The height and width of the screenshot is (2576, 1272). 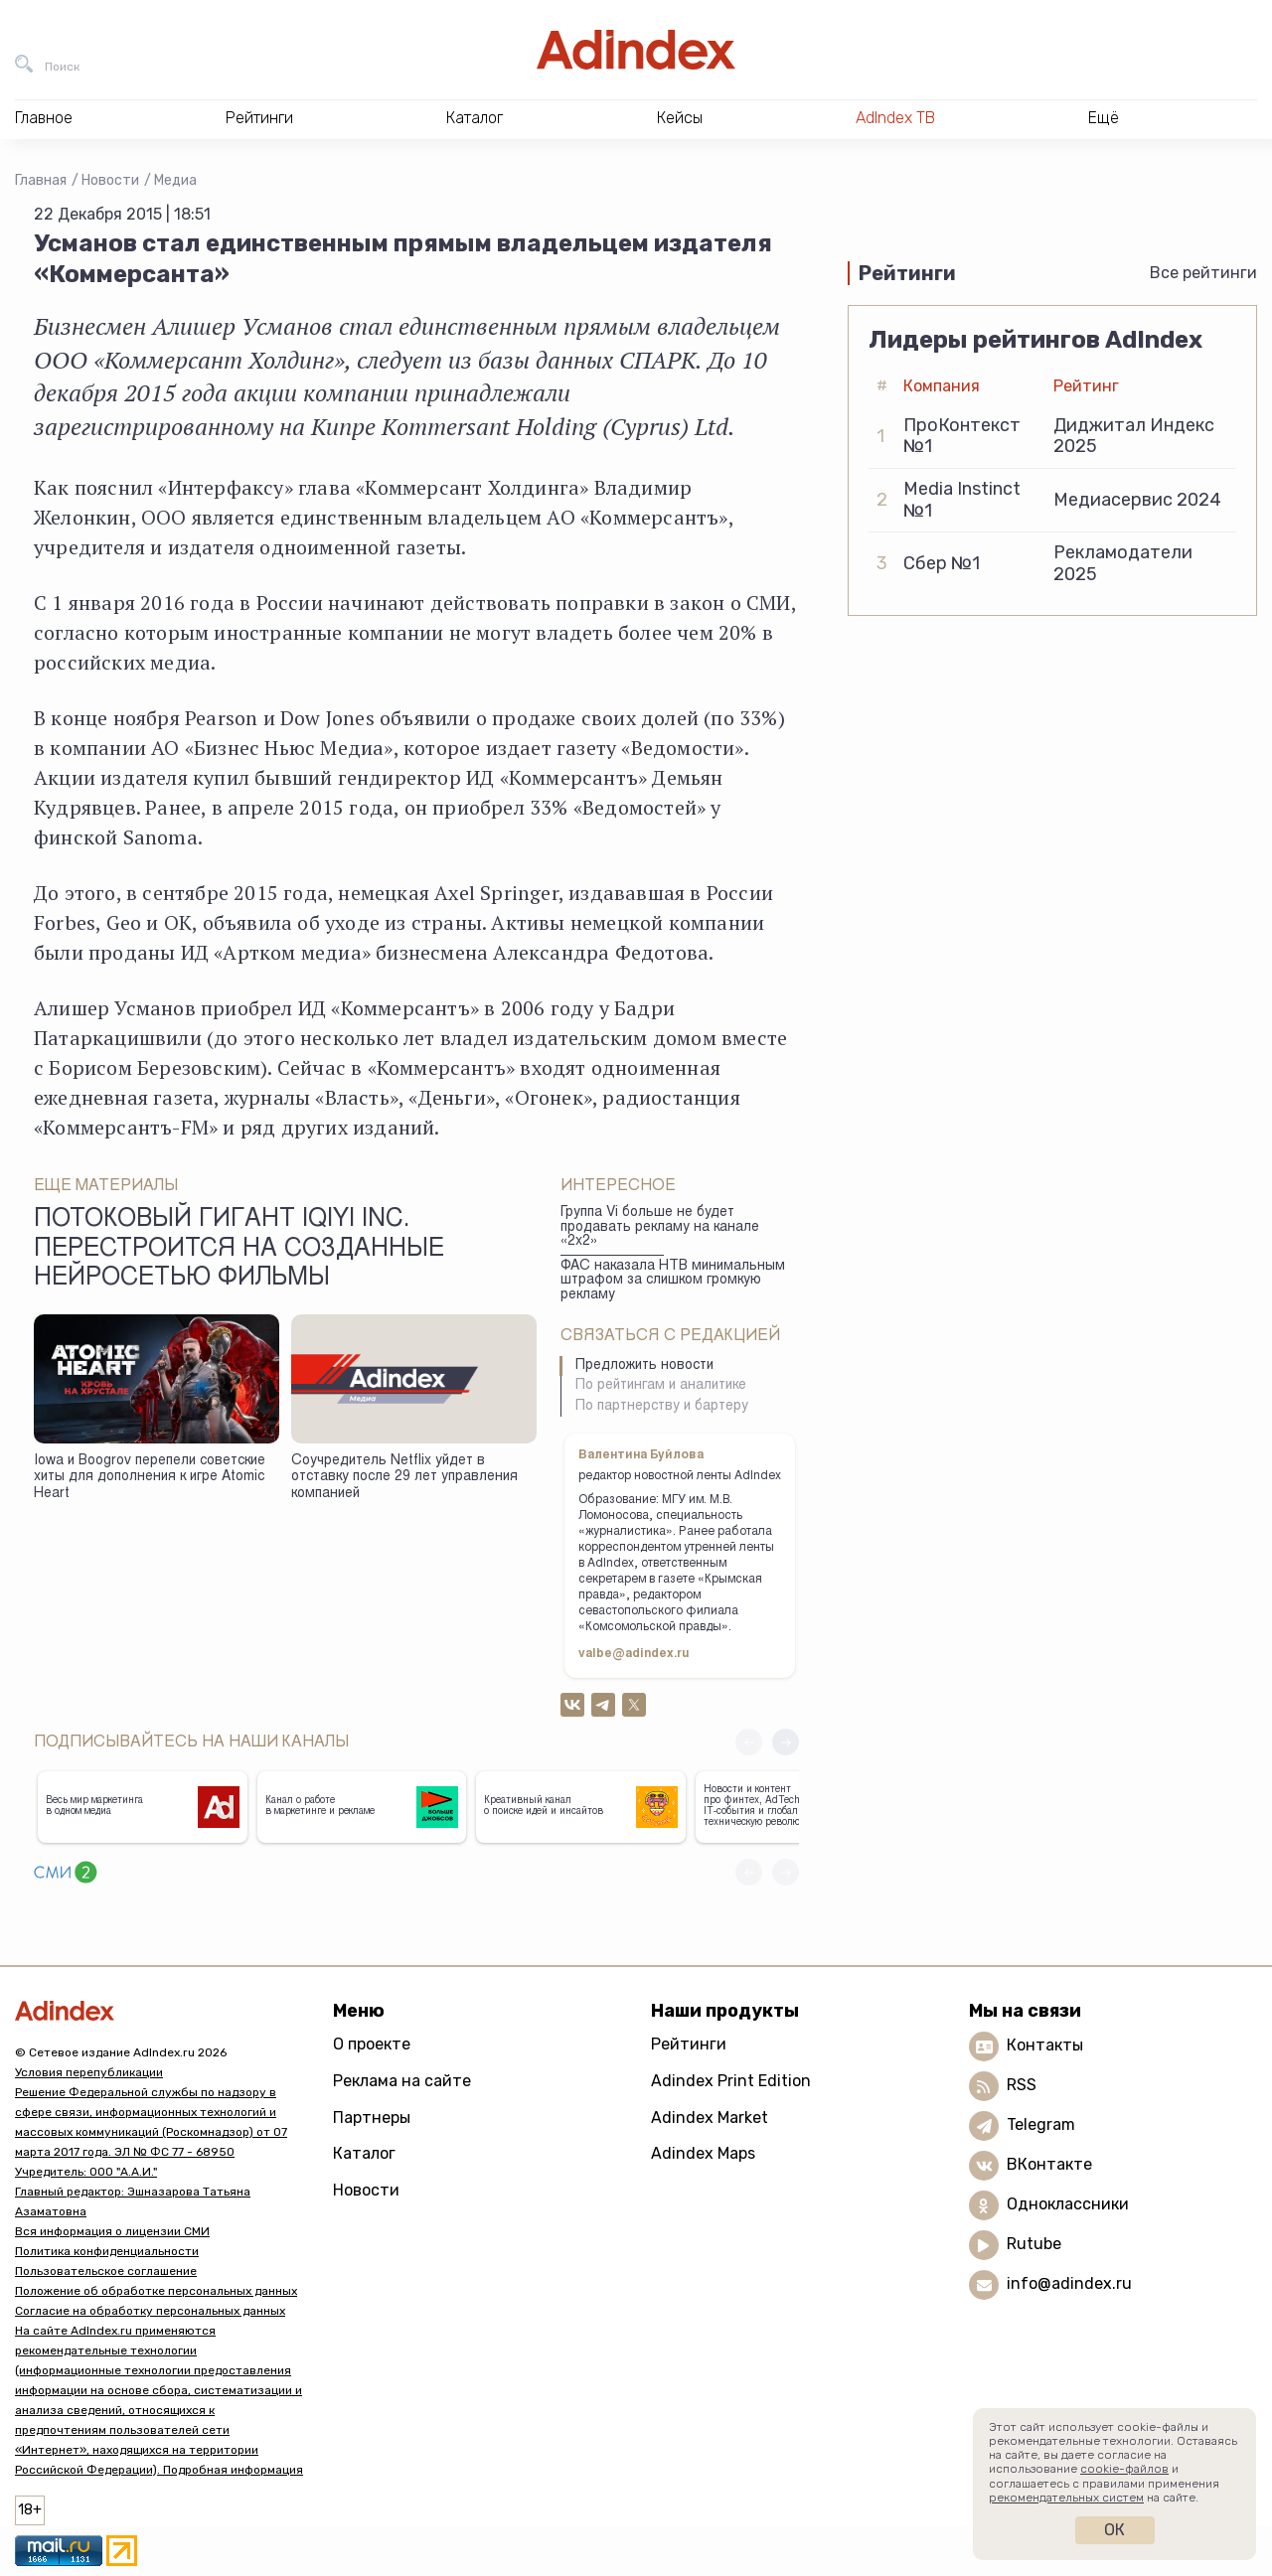 I want to click on Реклама на сайте, so click(x=402, y=2080).